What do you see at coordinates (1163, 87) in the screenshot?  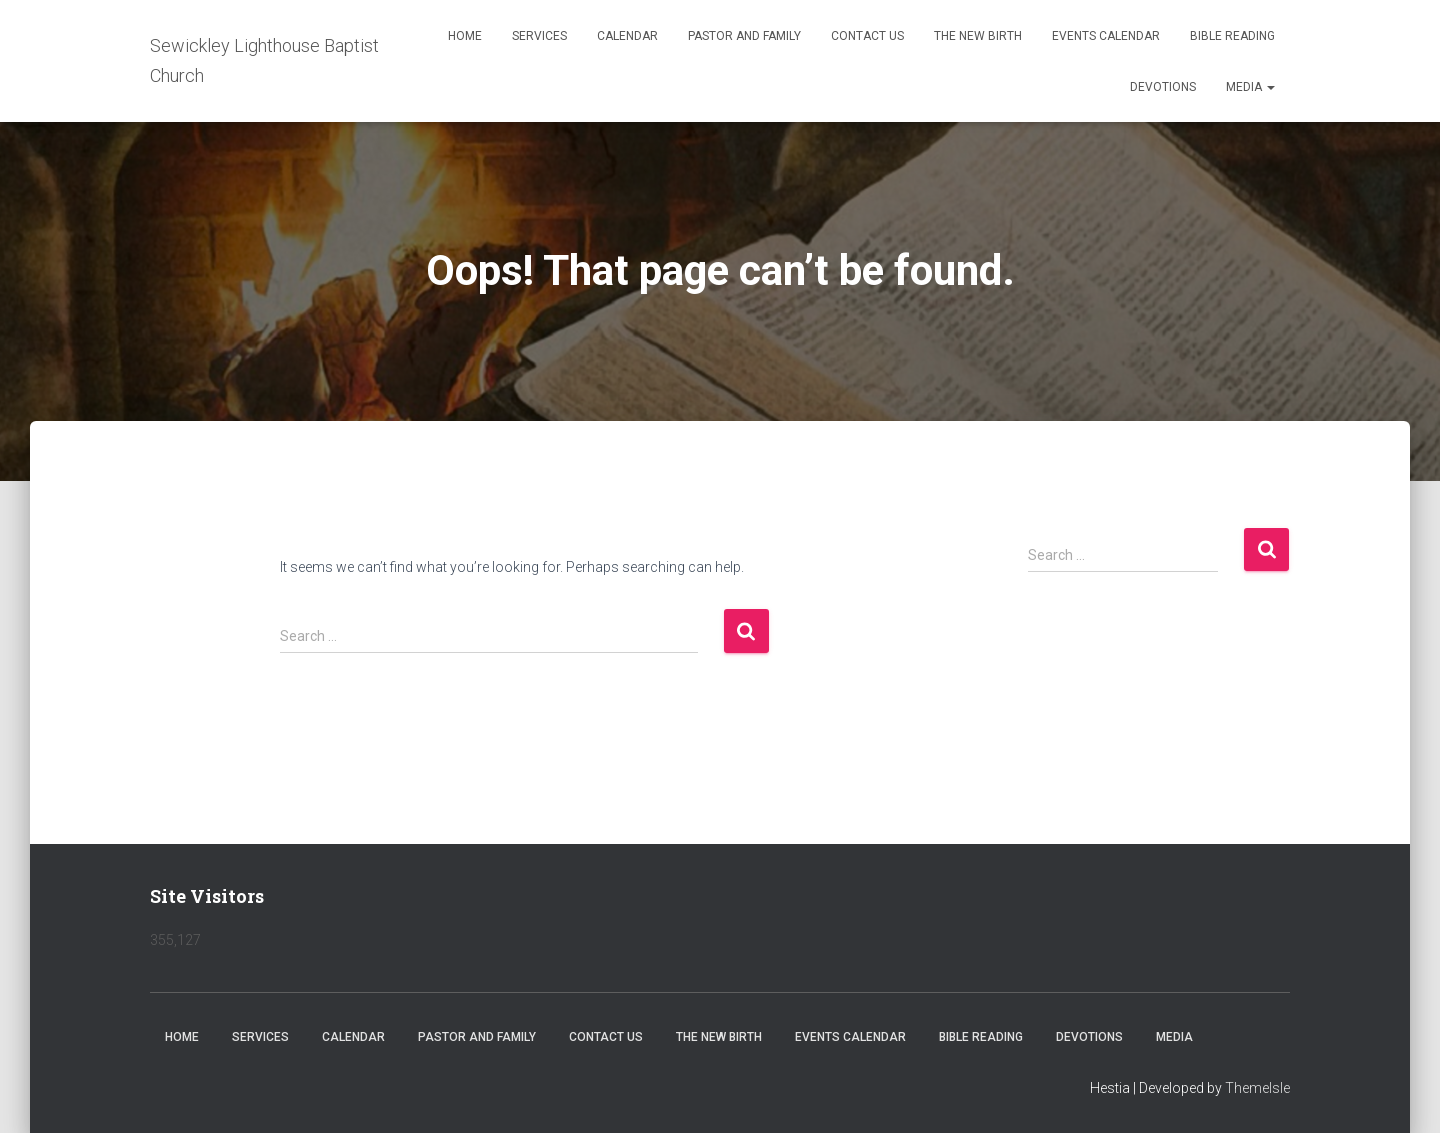 I see `Devotions` at bounding box center [1163, 87].